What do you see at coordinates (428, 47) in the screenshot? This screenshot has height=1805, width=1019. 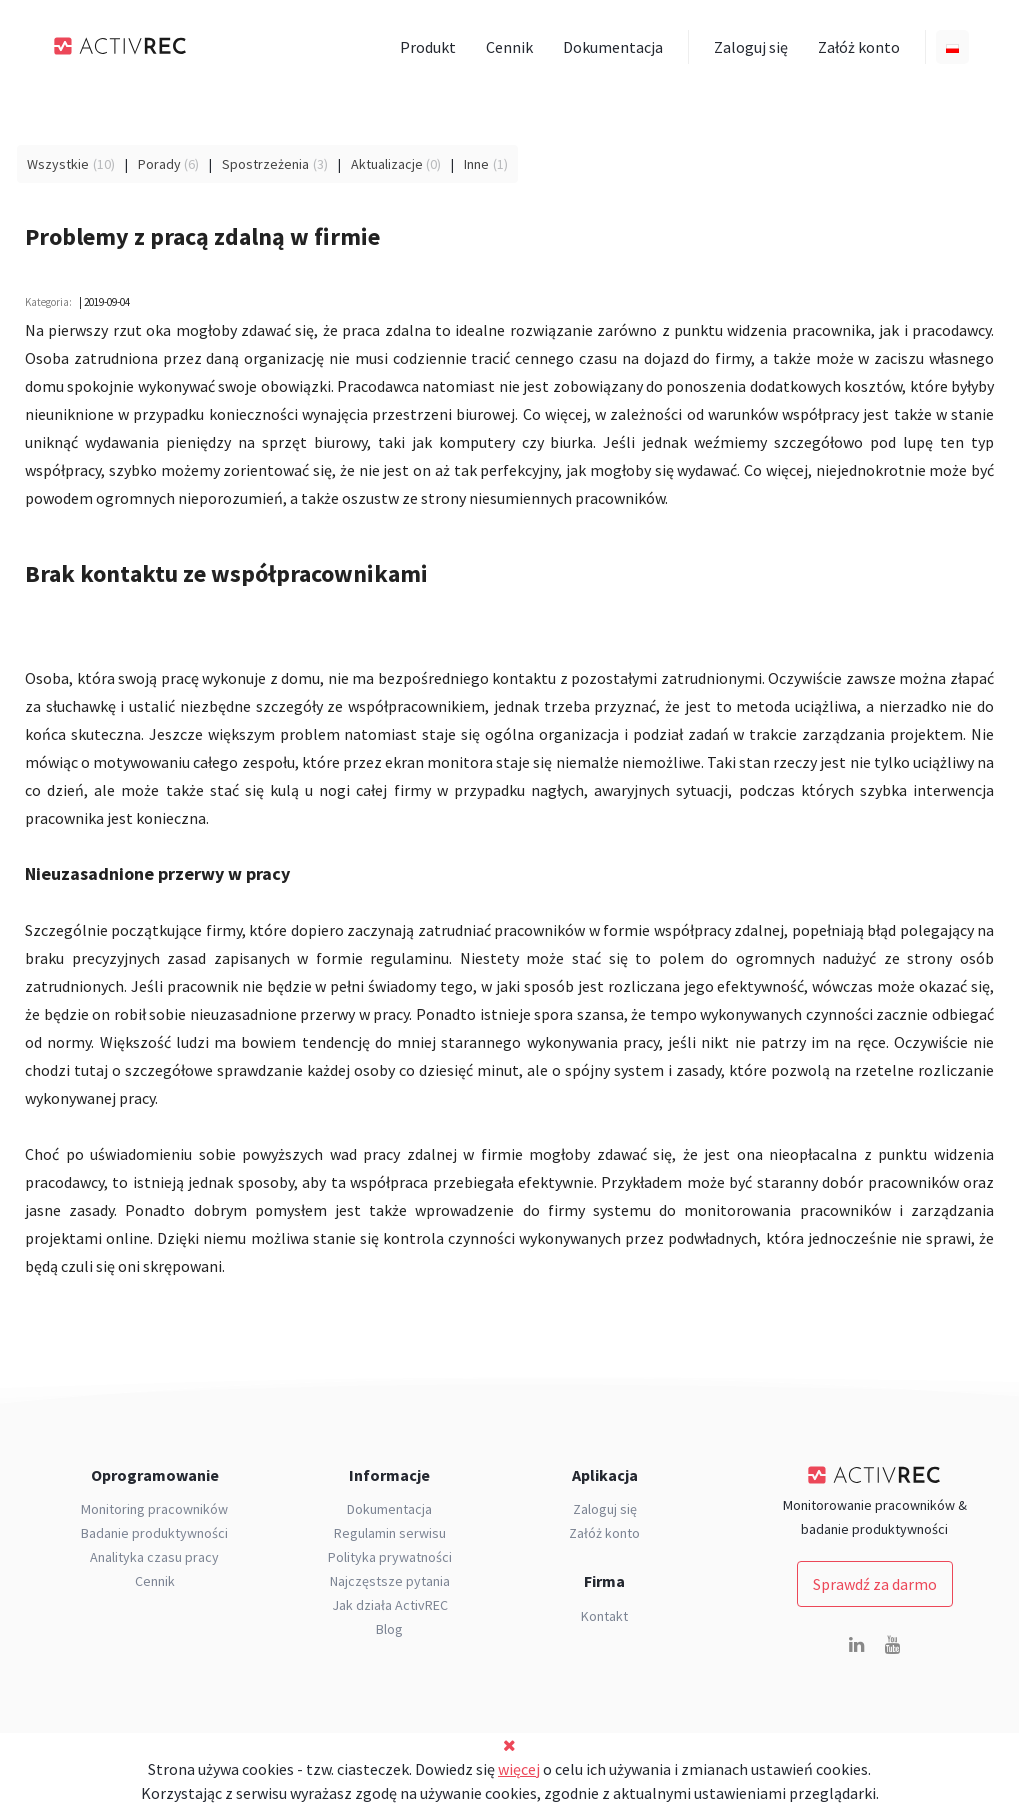 I see `Produkt` at bounding box center [428, 47].